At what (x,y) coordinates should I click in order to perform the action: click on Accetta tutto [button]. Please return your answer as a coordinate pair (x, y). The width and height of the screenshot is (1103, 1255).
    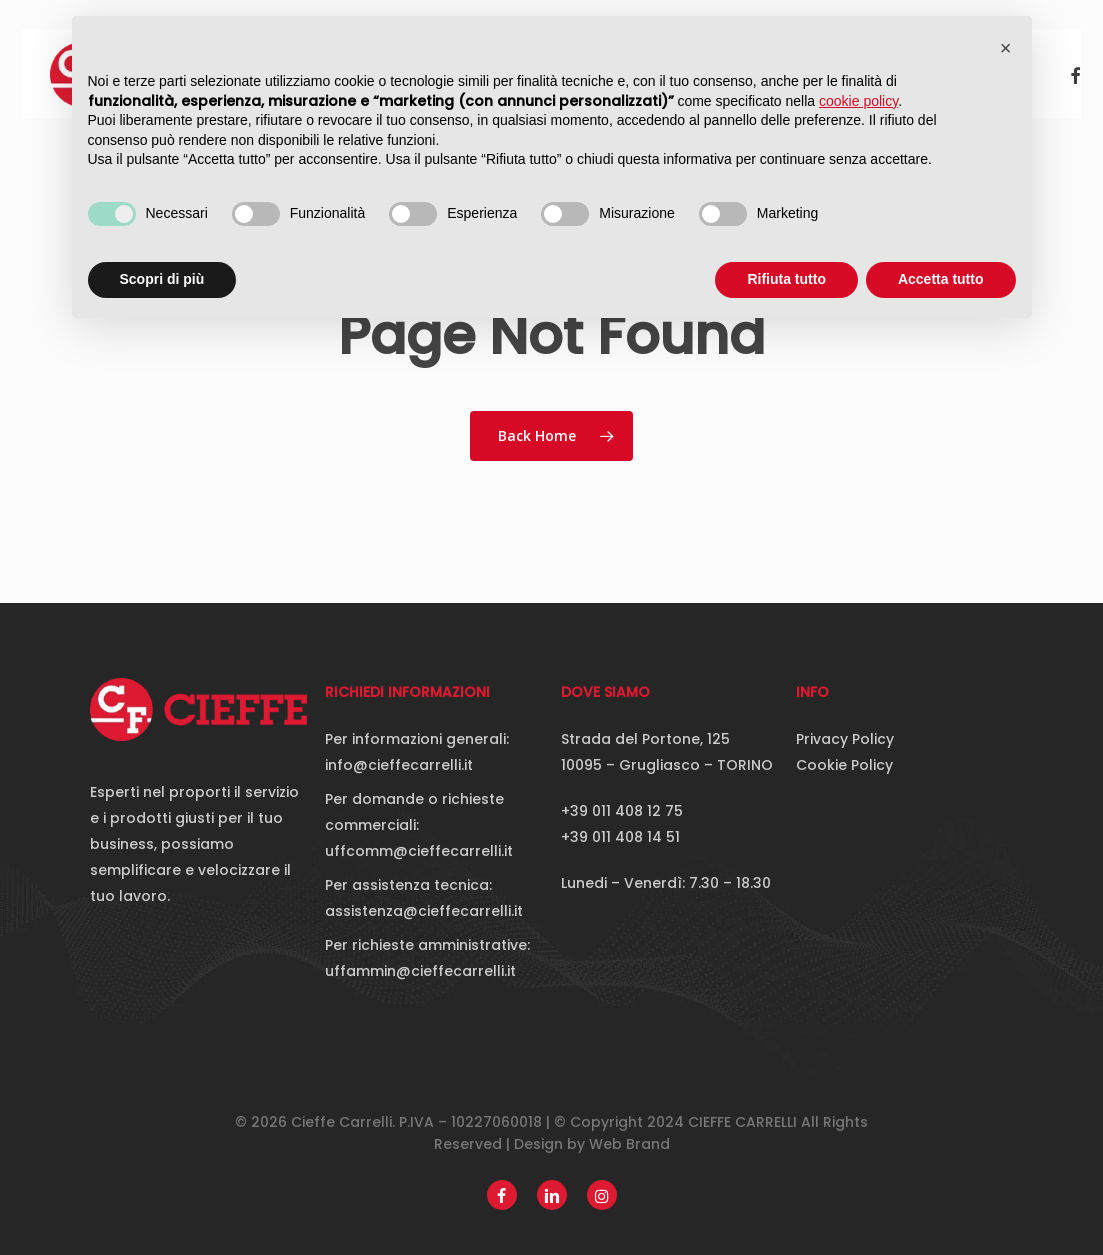
    Looking at the image, I should click on (941, 279).